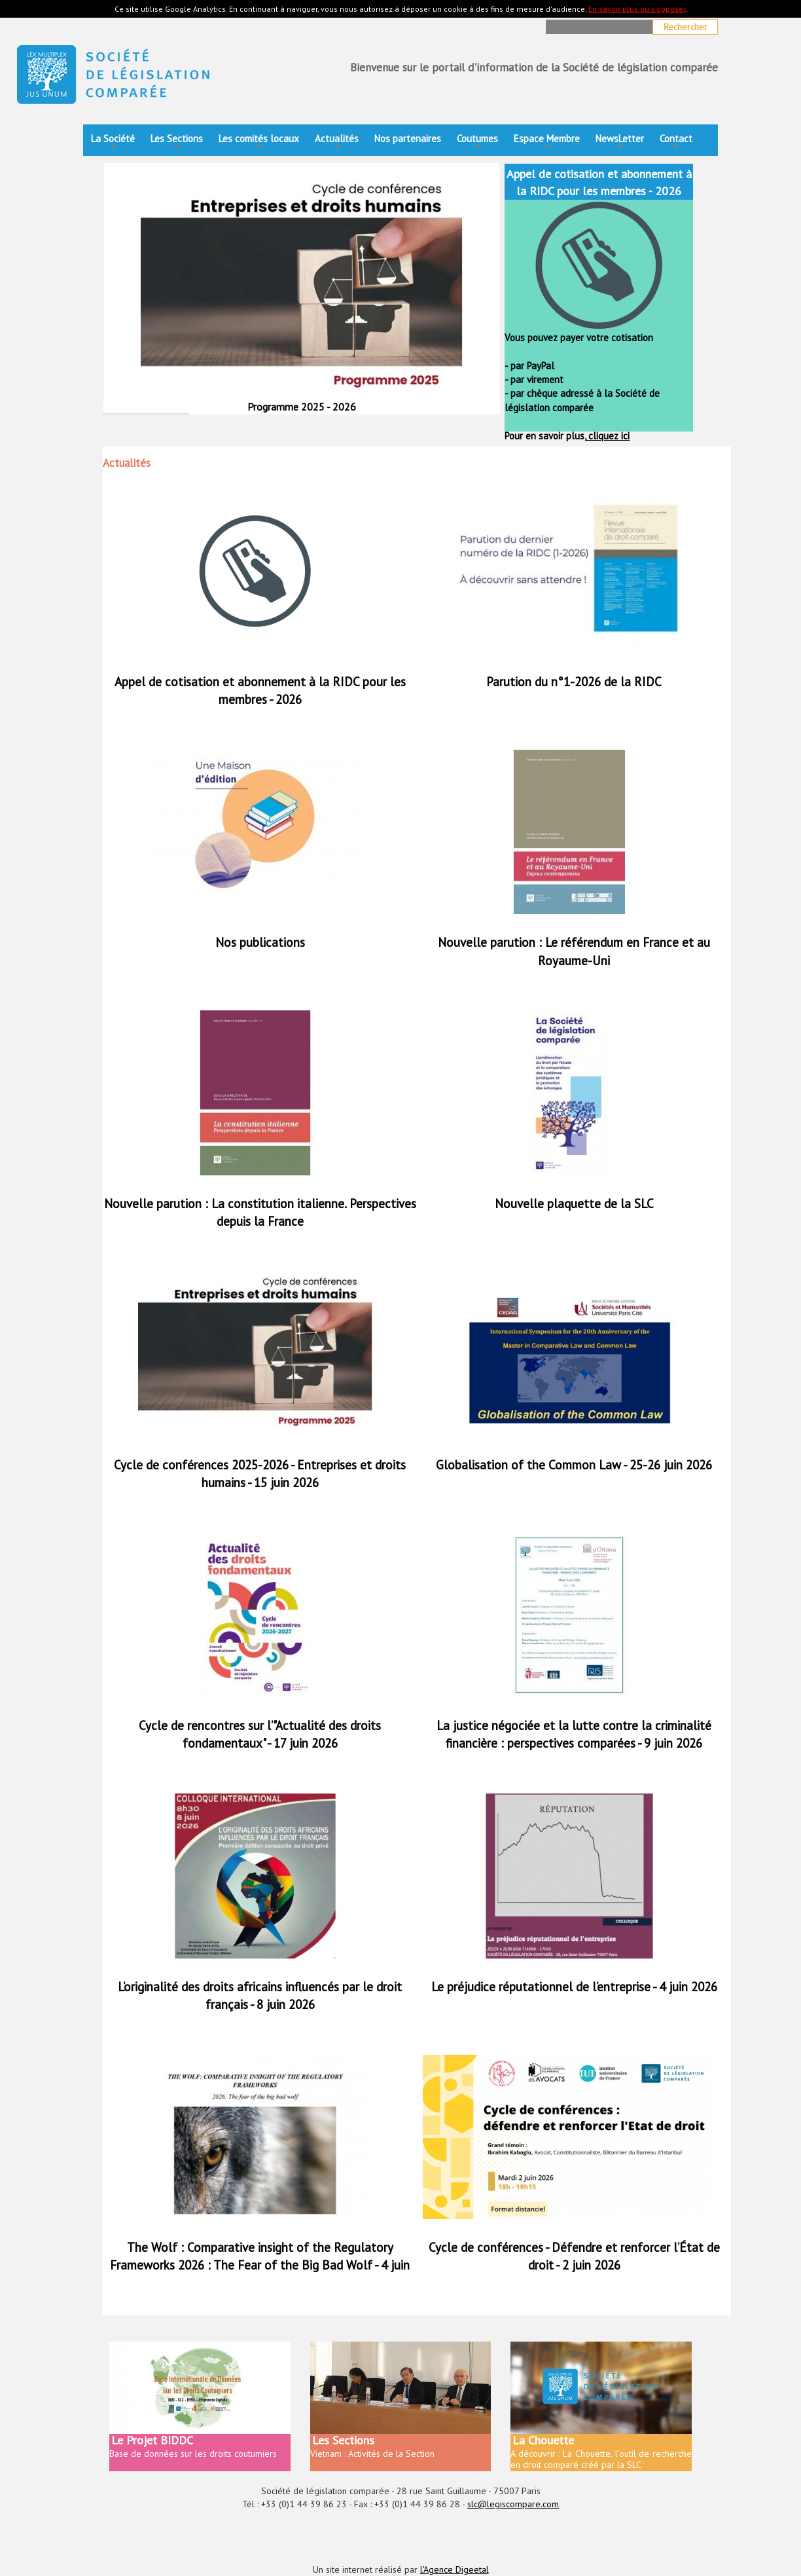 The height and width of the screenshot is (2576, 801). I want to click on Globalisation of the Common Law - 25-26 juin 2026, so click(574, 1465).